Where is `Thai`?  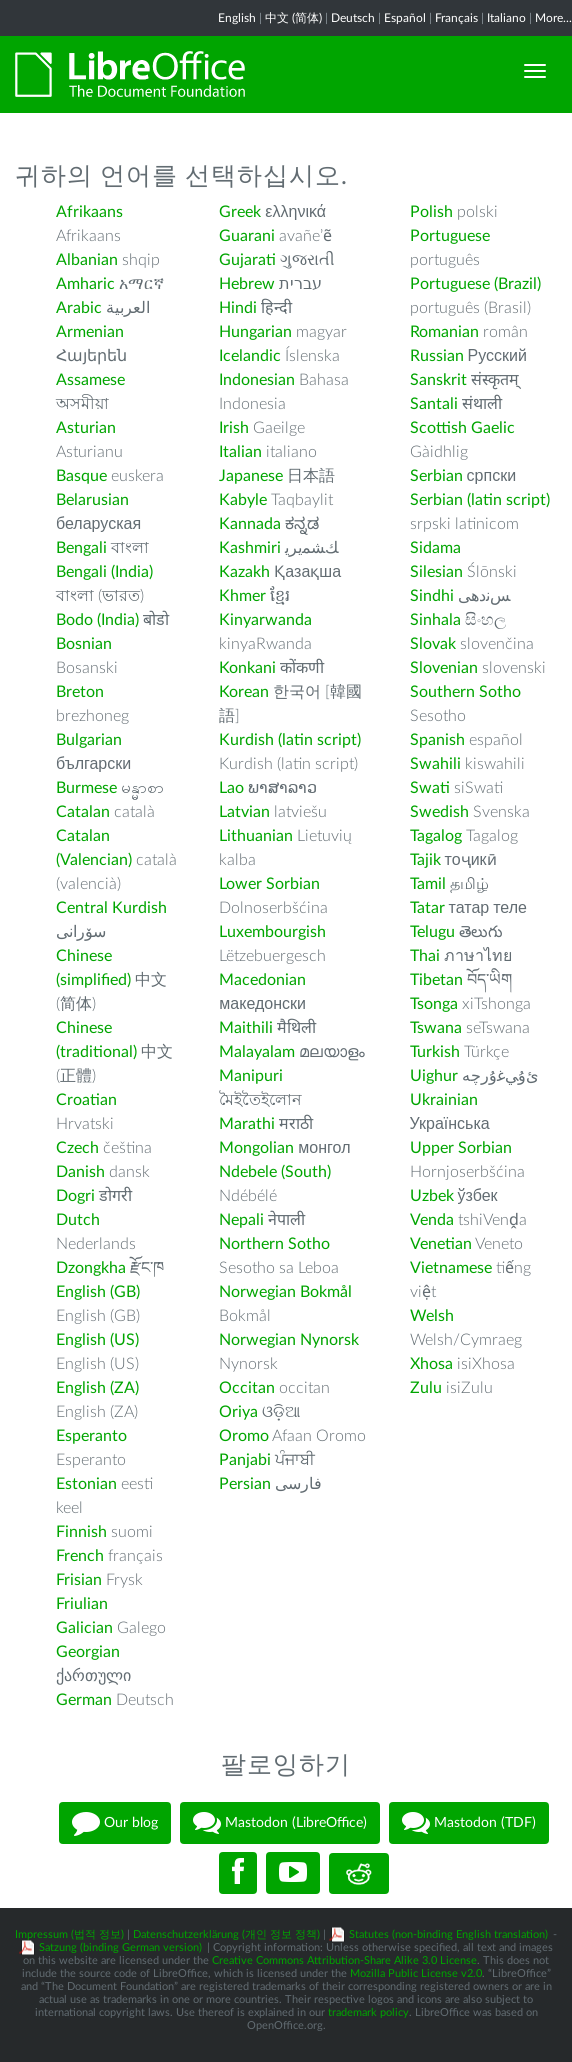 Thai is located at coordinates (425, 956).